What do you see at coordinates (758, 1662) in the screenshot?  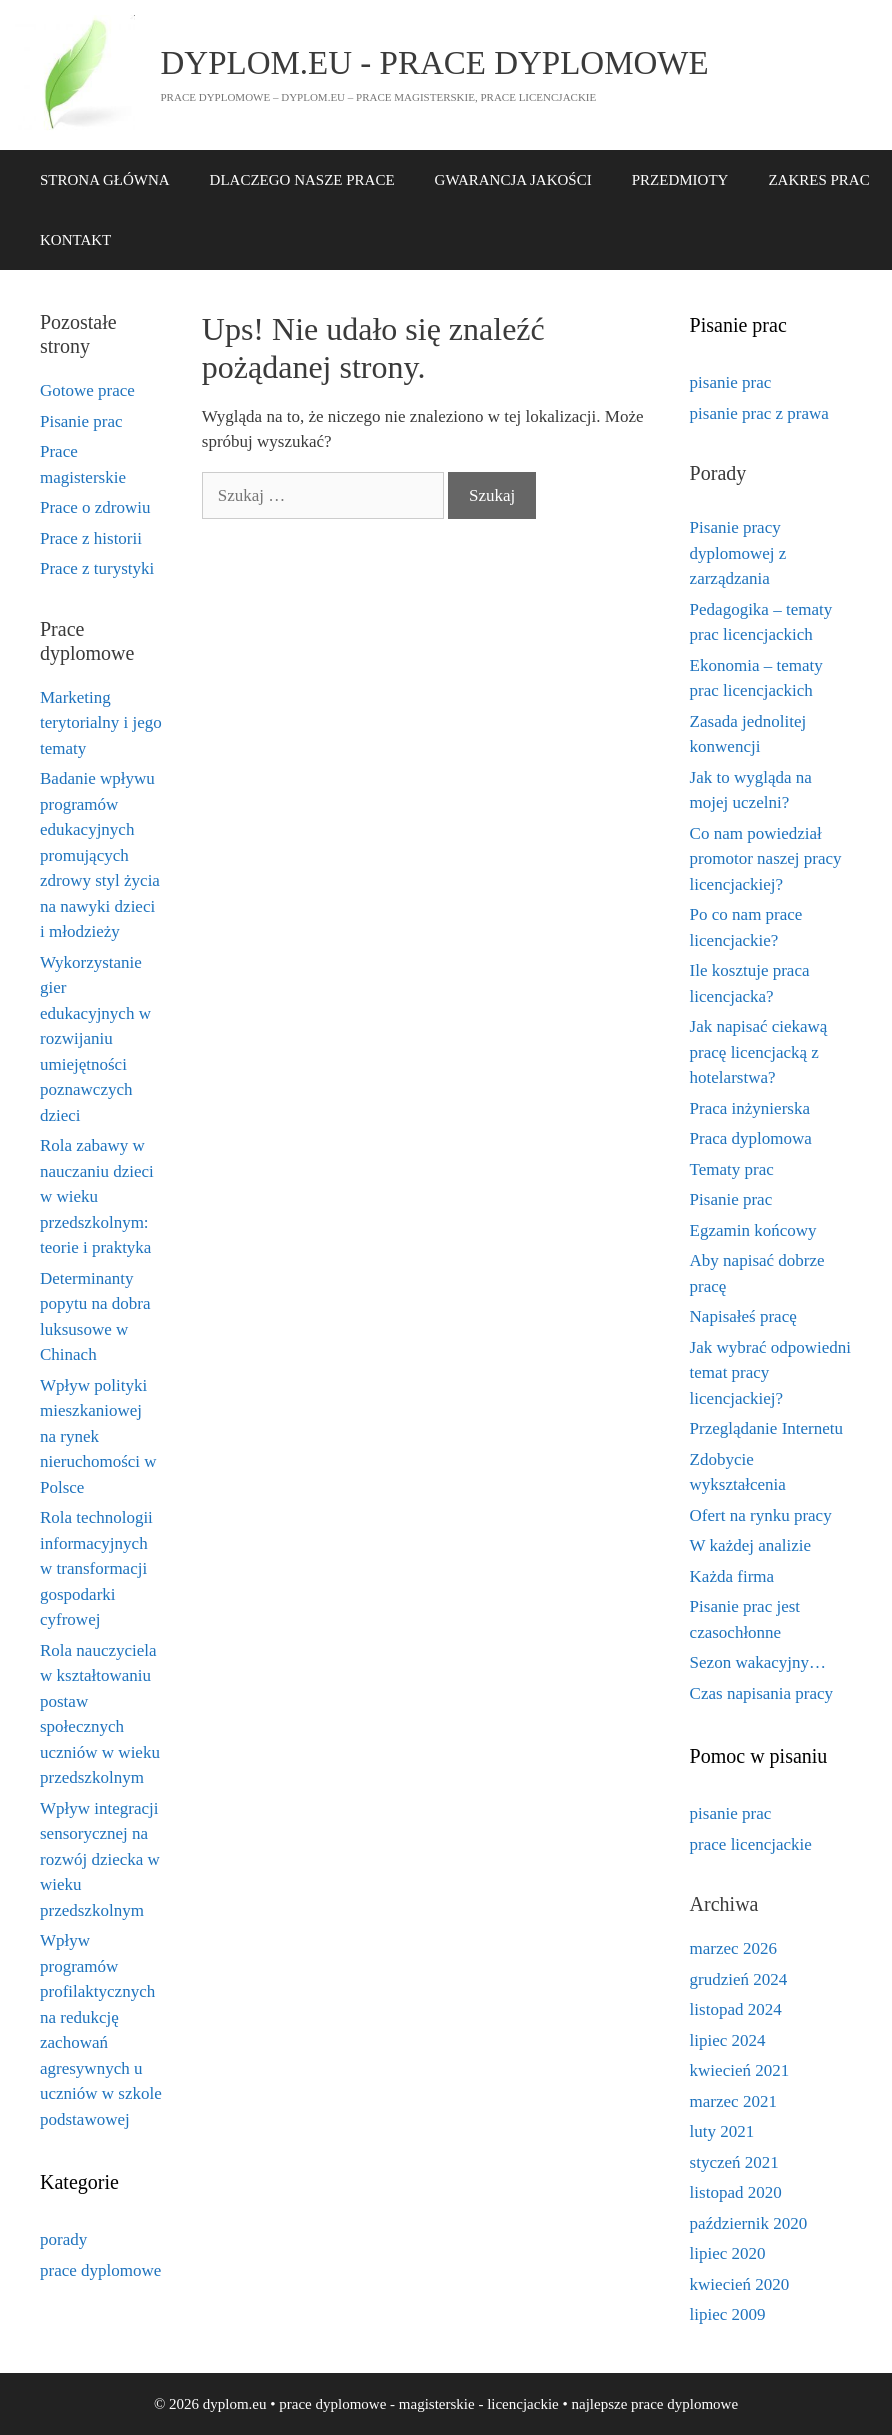 I see `Sezon wakacyjny…` at bounding box center [758, 1662].